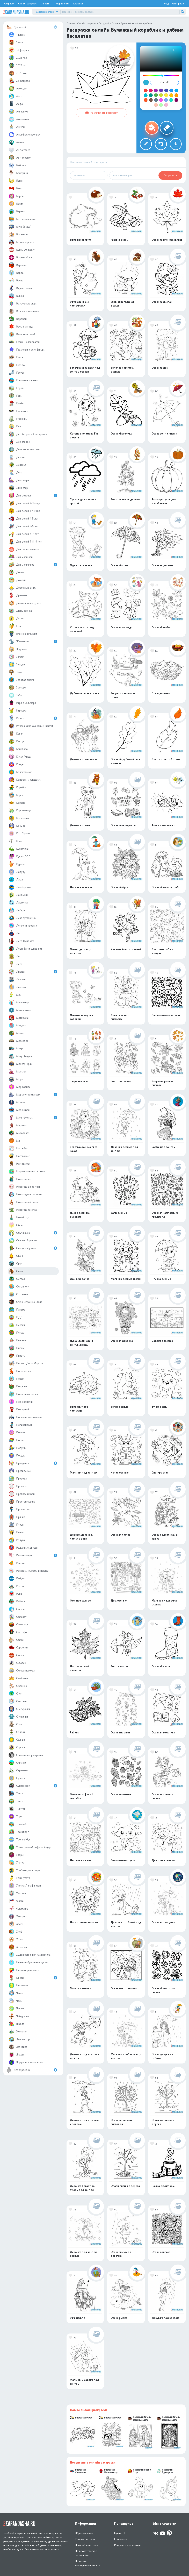 The height and width of the screenshot is (2576, 189). Describe the element at coordinates (24, 342) in the screenshot. I see `Гелик (Гелендваген)` at that location.